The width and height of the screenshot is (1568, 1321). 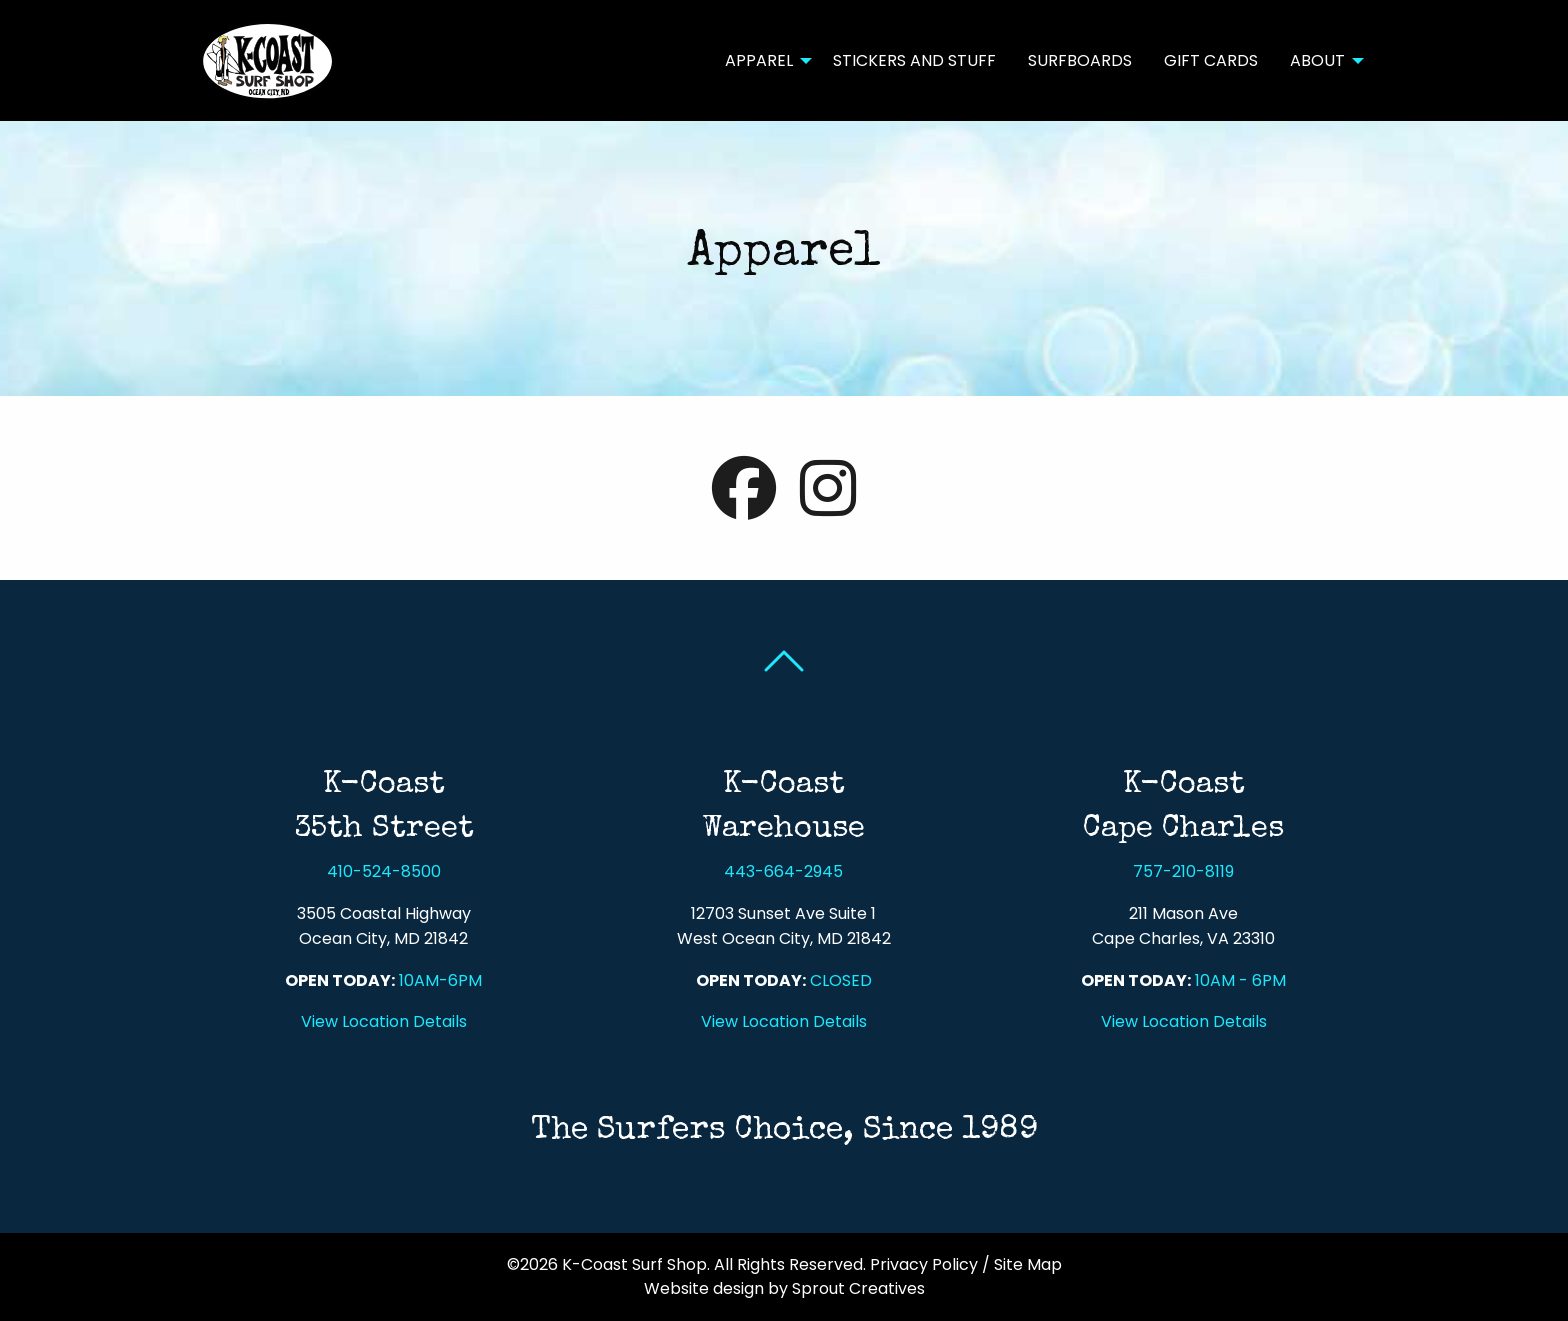 What do you see at coordinates (1183, 871) in the screenshot?
I see `757-210-8119` at bounding box center [1183, 871].